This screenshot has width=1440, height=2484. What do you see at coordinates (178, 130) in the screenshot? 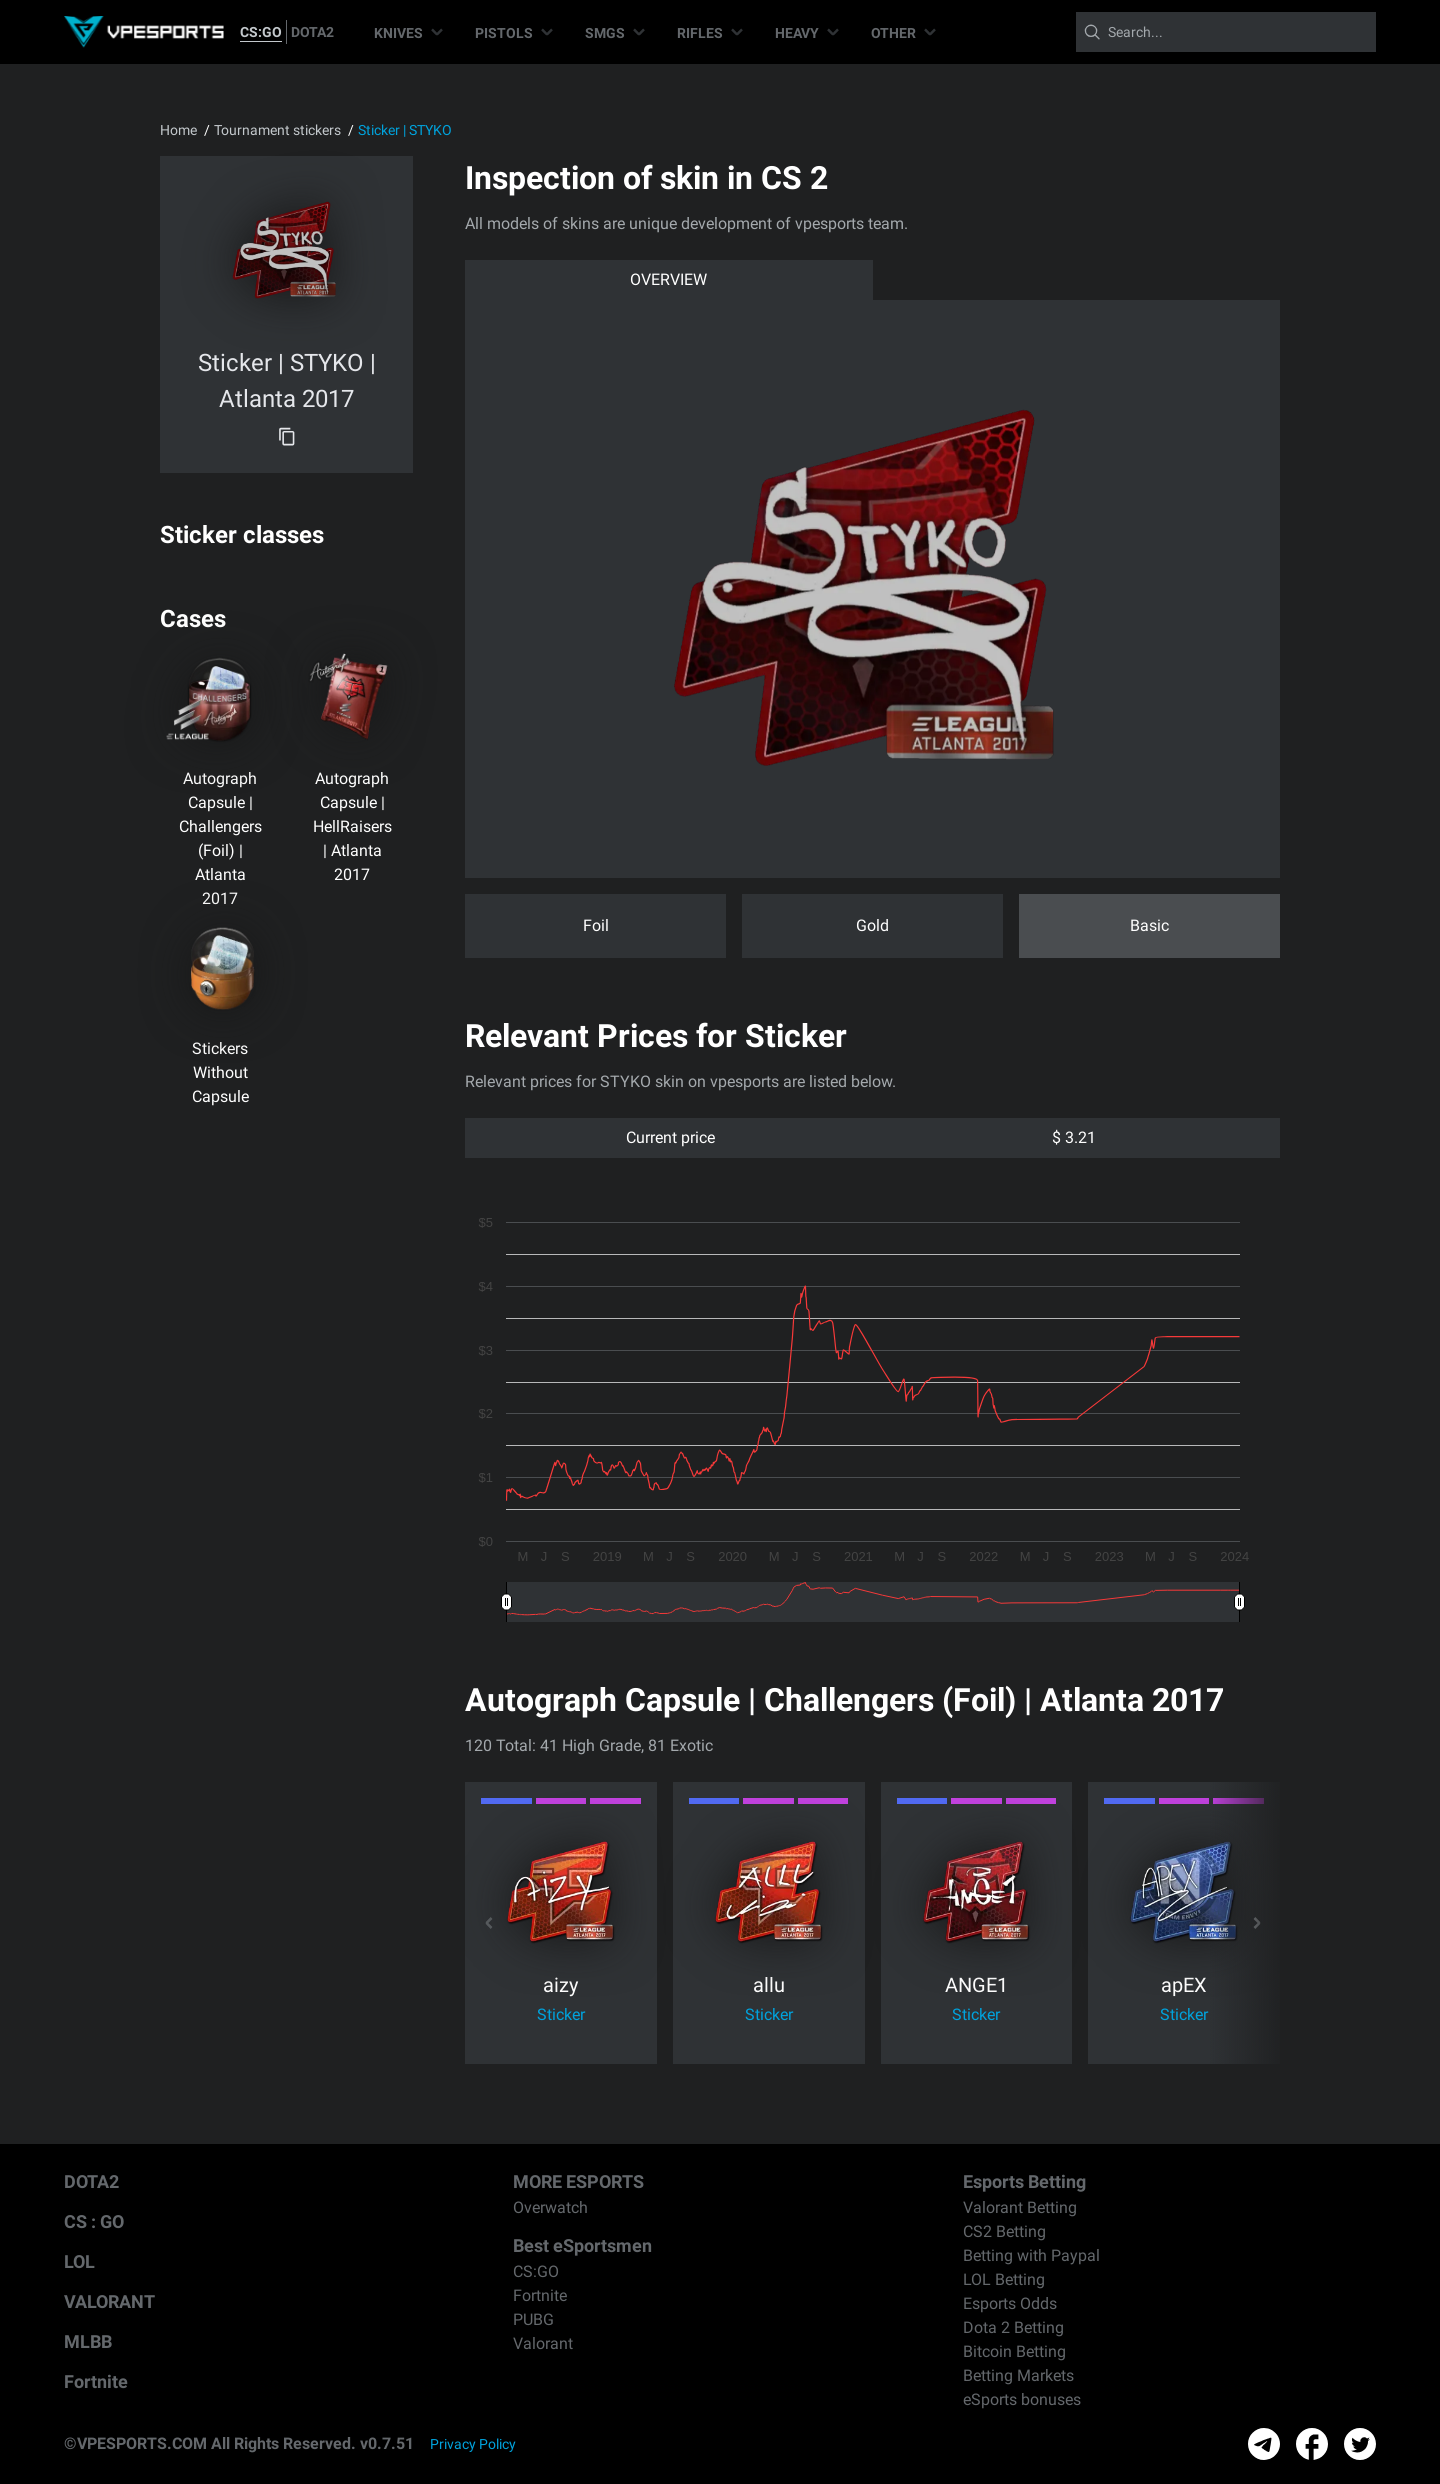
I see `Home` at bounding box center [178, 130].